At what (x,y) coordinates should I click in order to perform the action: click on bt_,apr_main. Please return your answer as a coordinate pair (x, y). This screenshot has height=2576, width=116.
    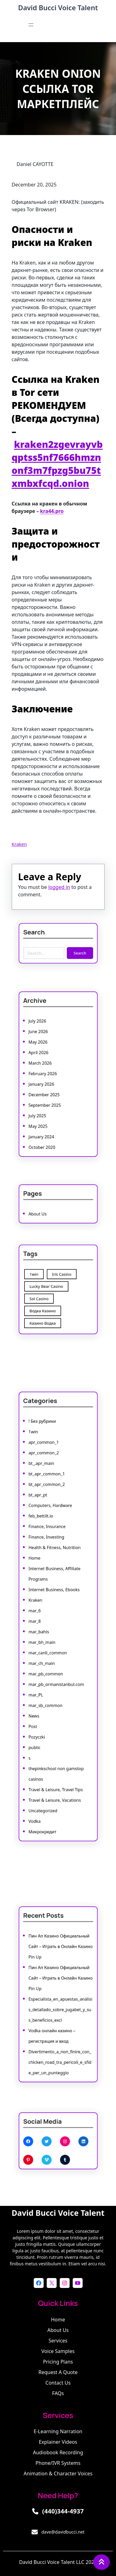
    Looking at the image, I should click on (46, 1506).